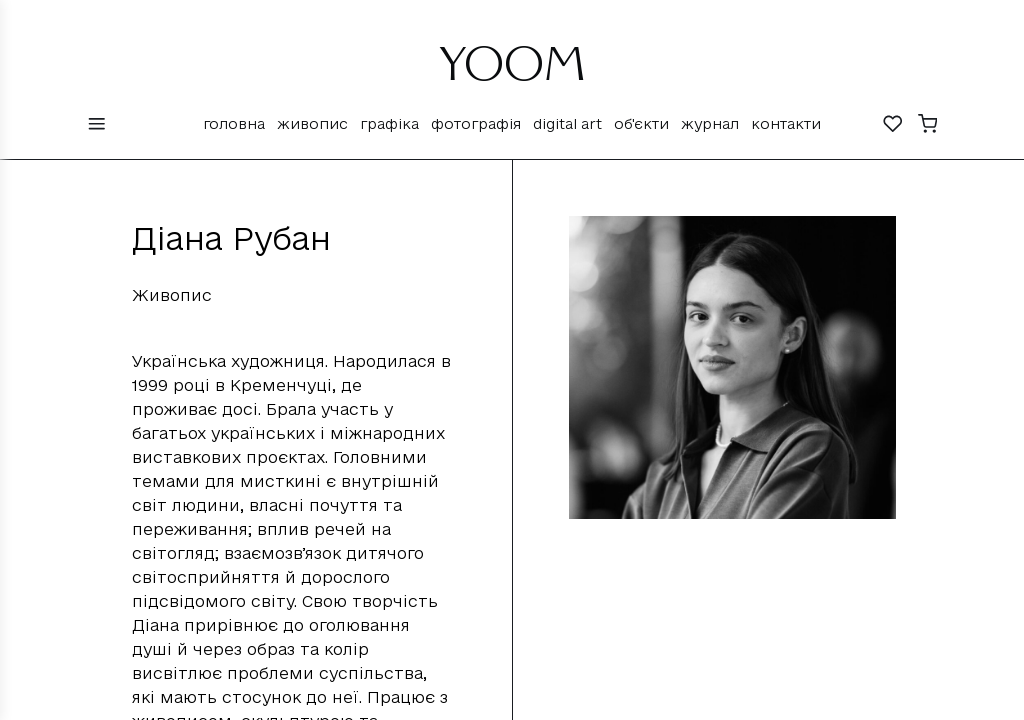 The image size is (1024, 720). I want to click on YOOM, so click(512, 72).